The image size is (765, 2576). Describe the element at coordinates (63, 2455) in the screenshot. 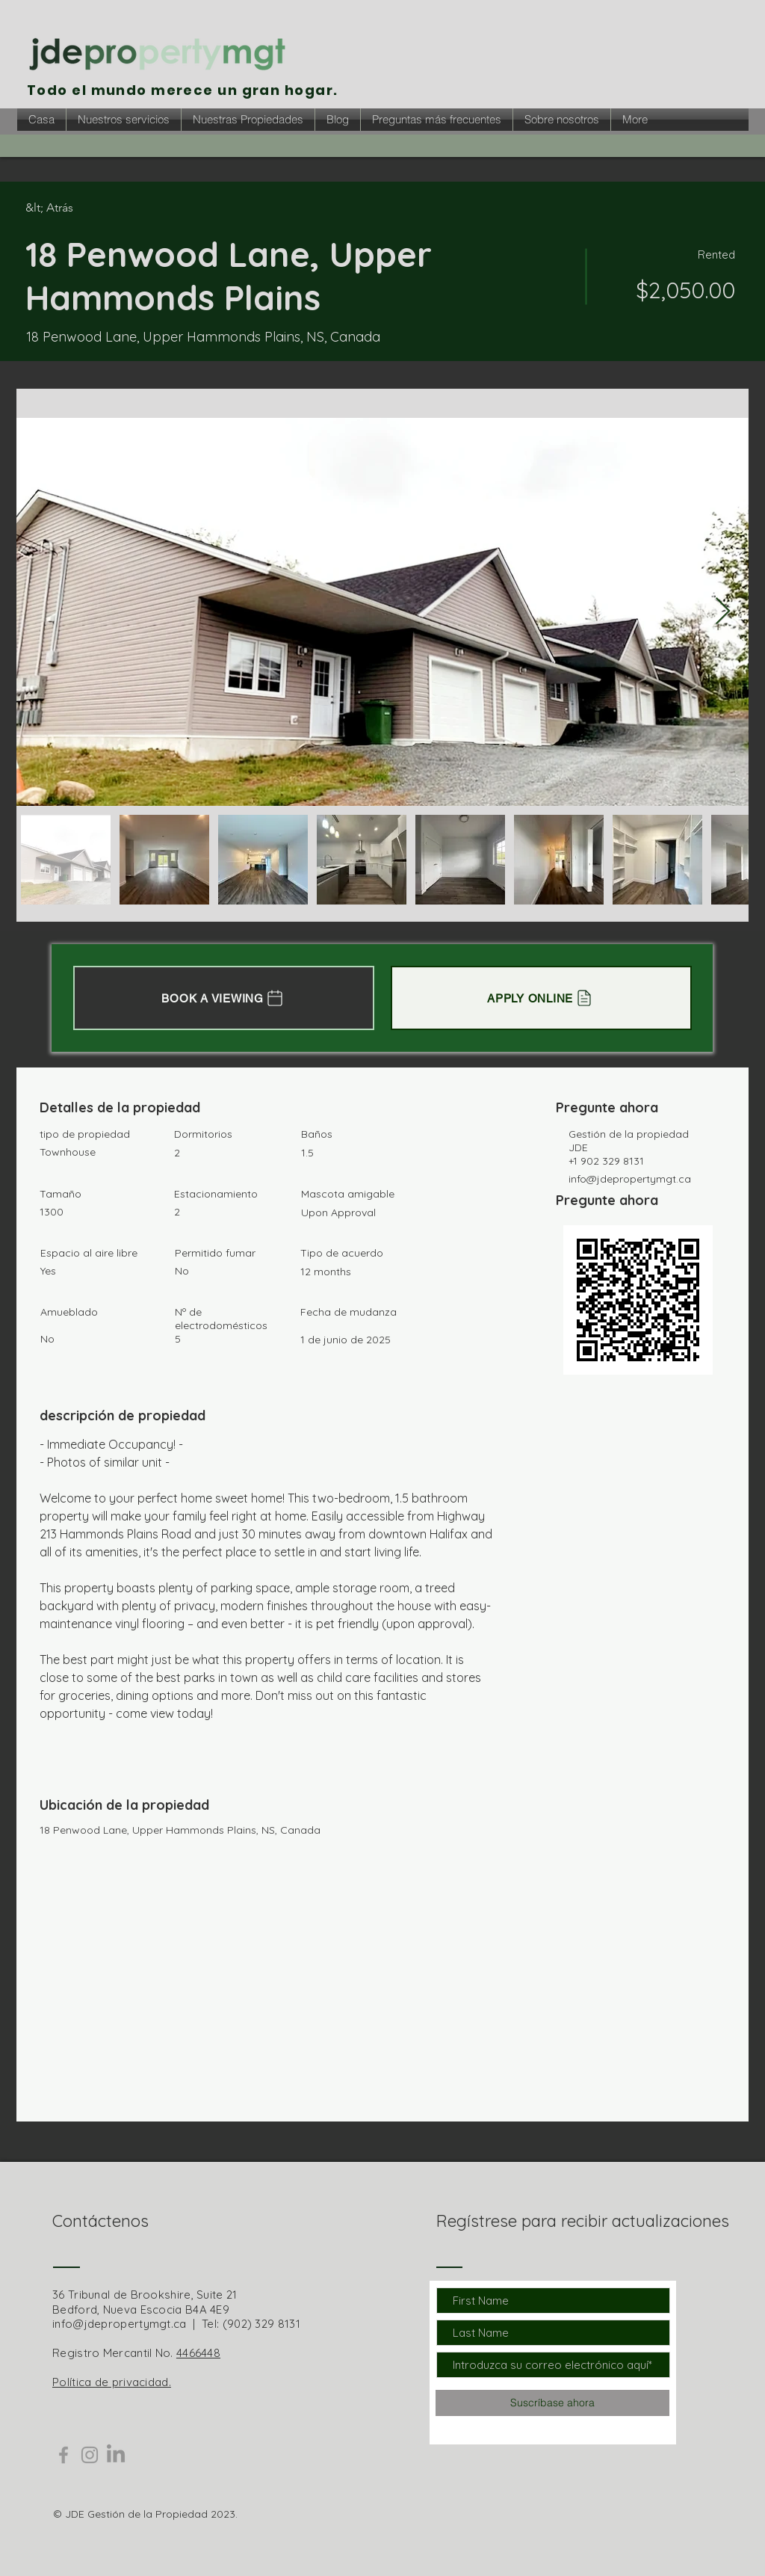

I see `[Grey Facebook Icon]` at that location.